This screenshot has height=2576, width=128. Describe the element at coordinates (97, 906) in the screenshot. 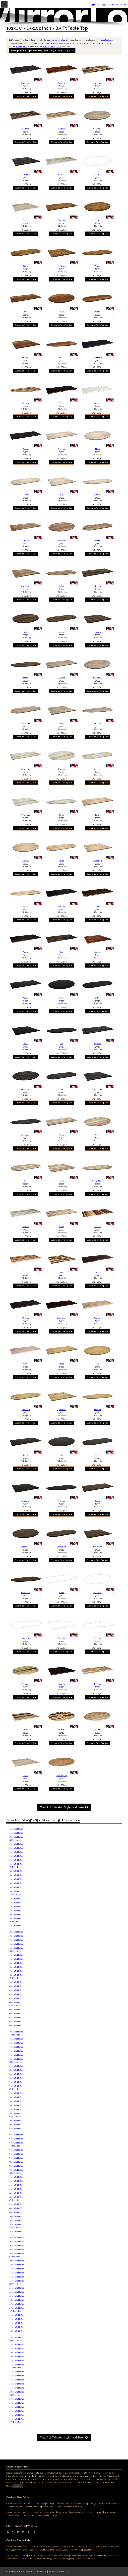

I see `Burke` at that location.